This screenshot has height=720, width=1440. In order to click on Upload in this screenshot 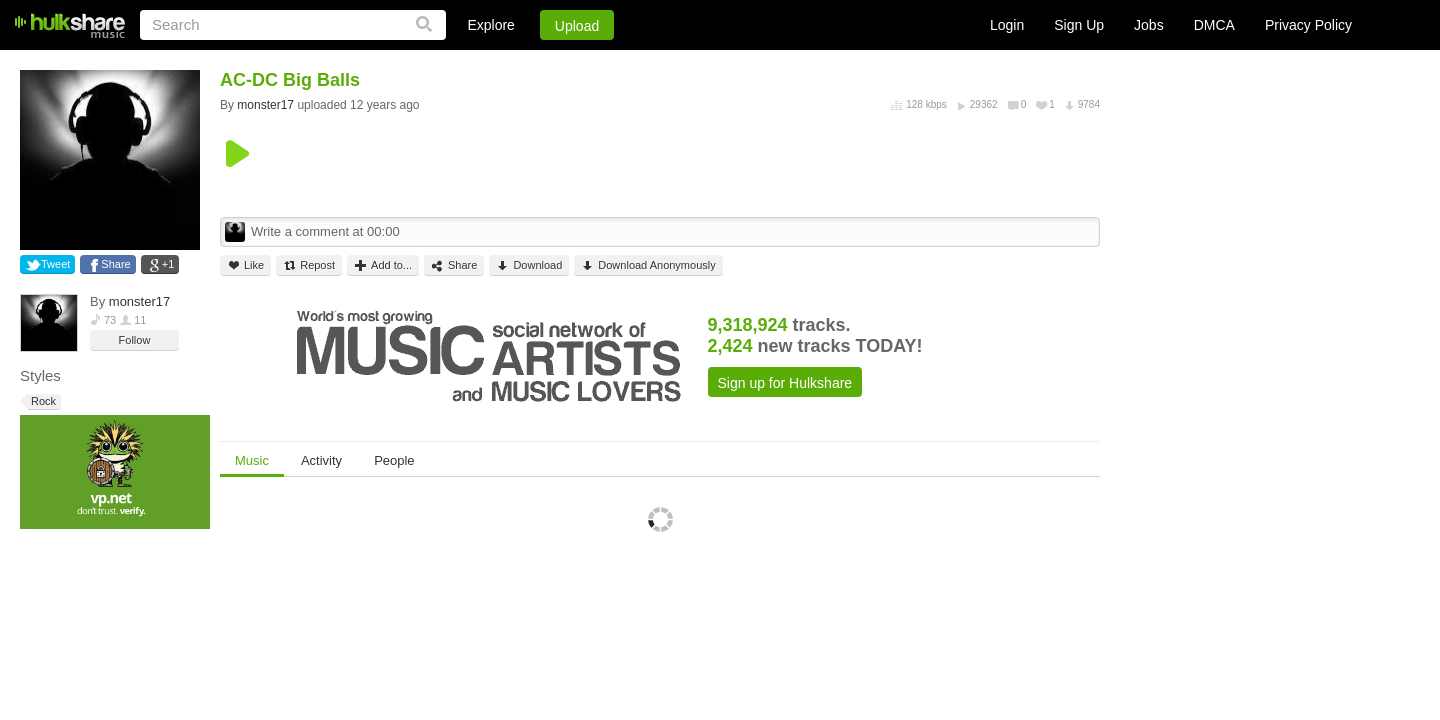, I will do `click(577, 26)`.